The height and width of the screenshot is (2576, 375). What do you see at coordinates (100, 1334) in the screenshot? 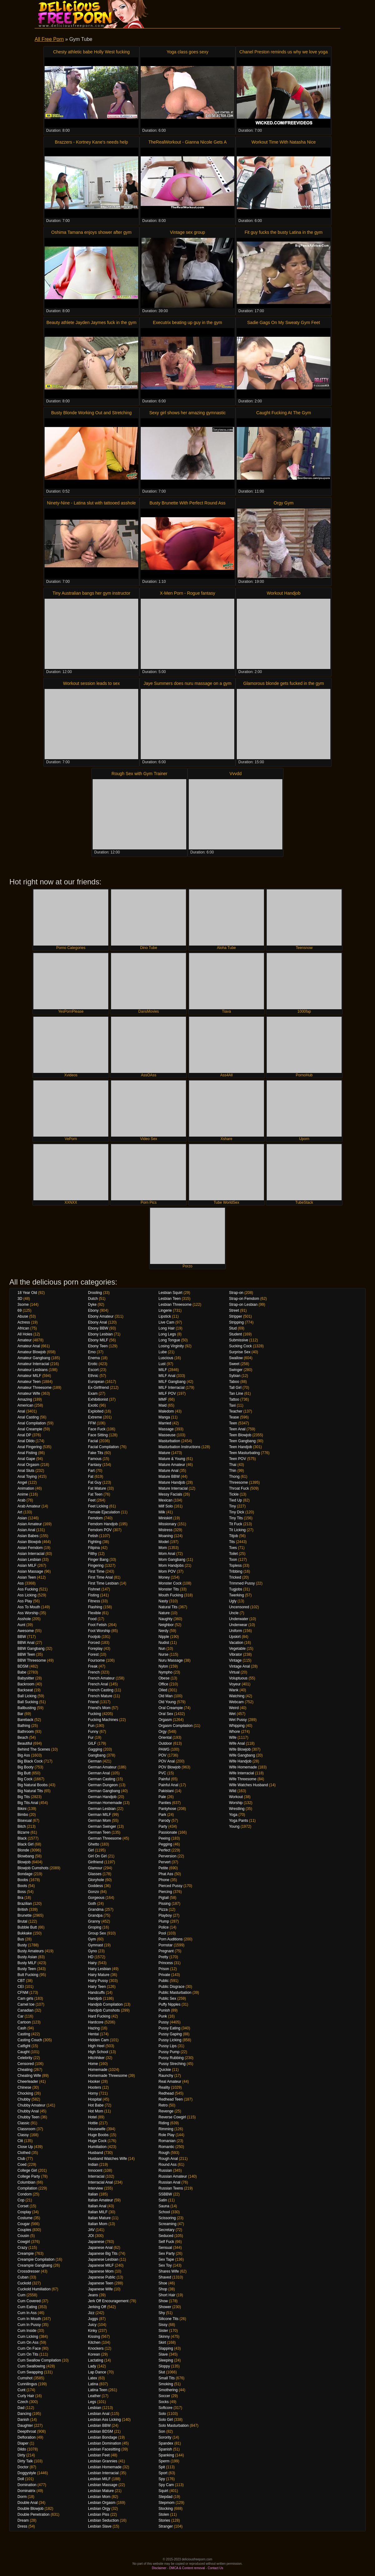
I see `Ebony Lesbian` at bounding box center [100, 1334].